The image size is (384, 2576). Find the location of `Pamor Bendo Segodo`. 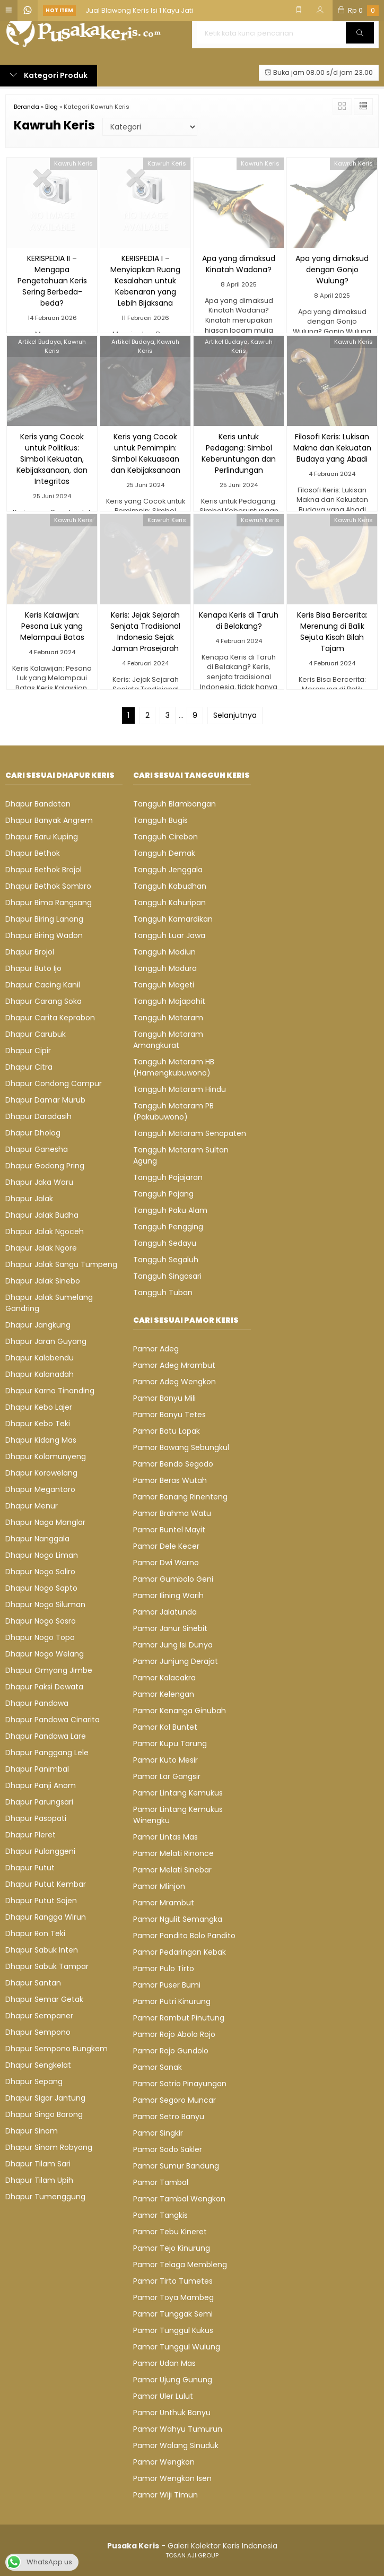

Pamor Bendo Segodo is located at coordinates (173, 1464).